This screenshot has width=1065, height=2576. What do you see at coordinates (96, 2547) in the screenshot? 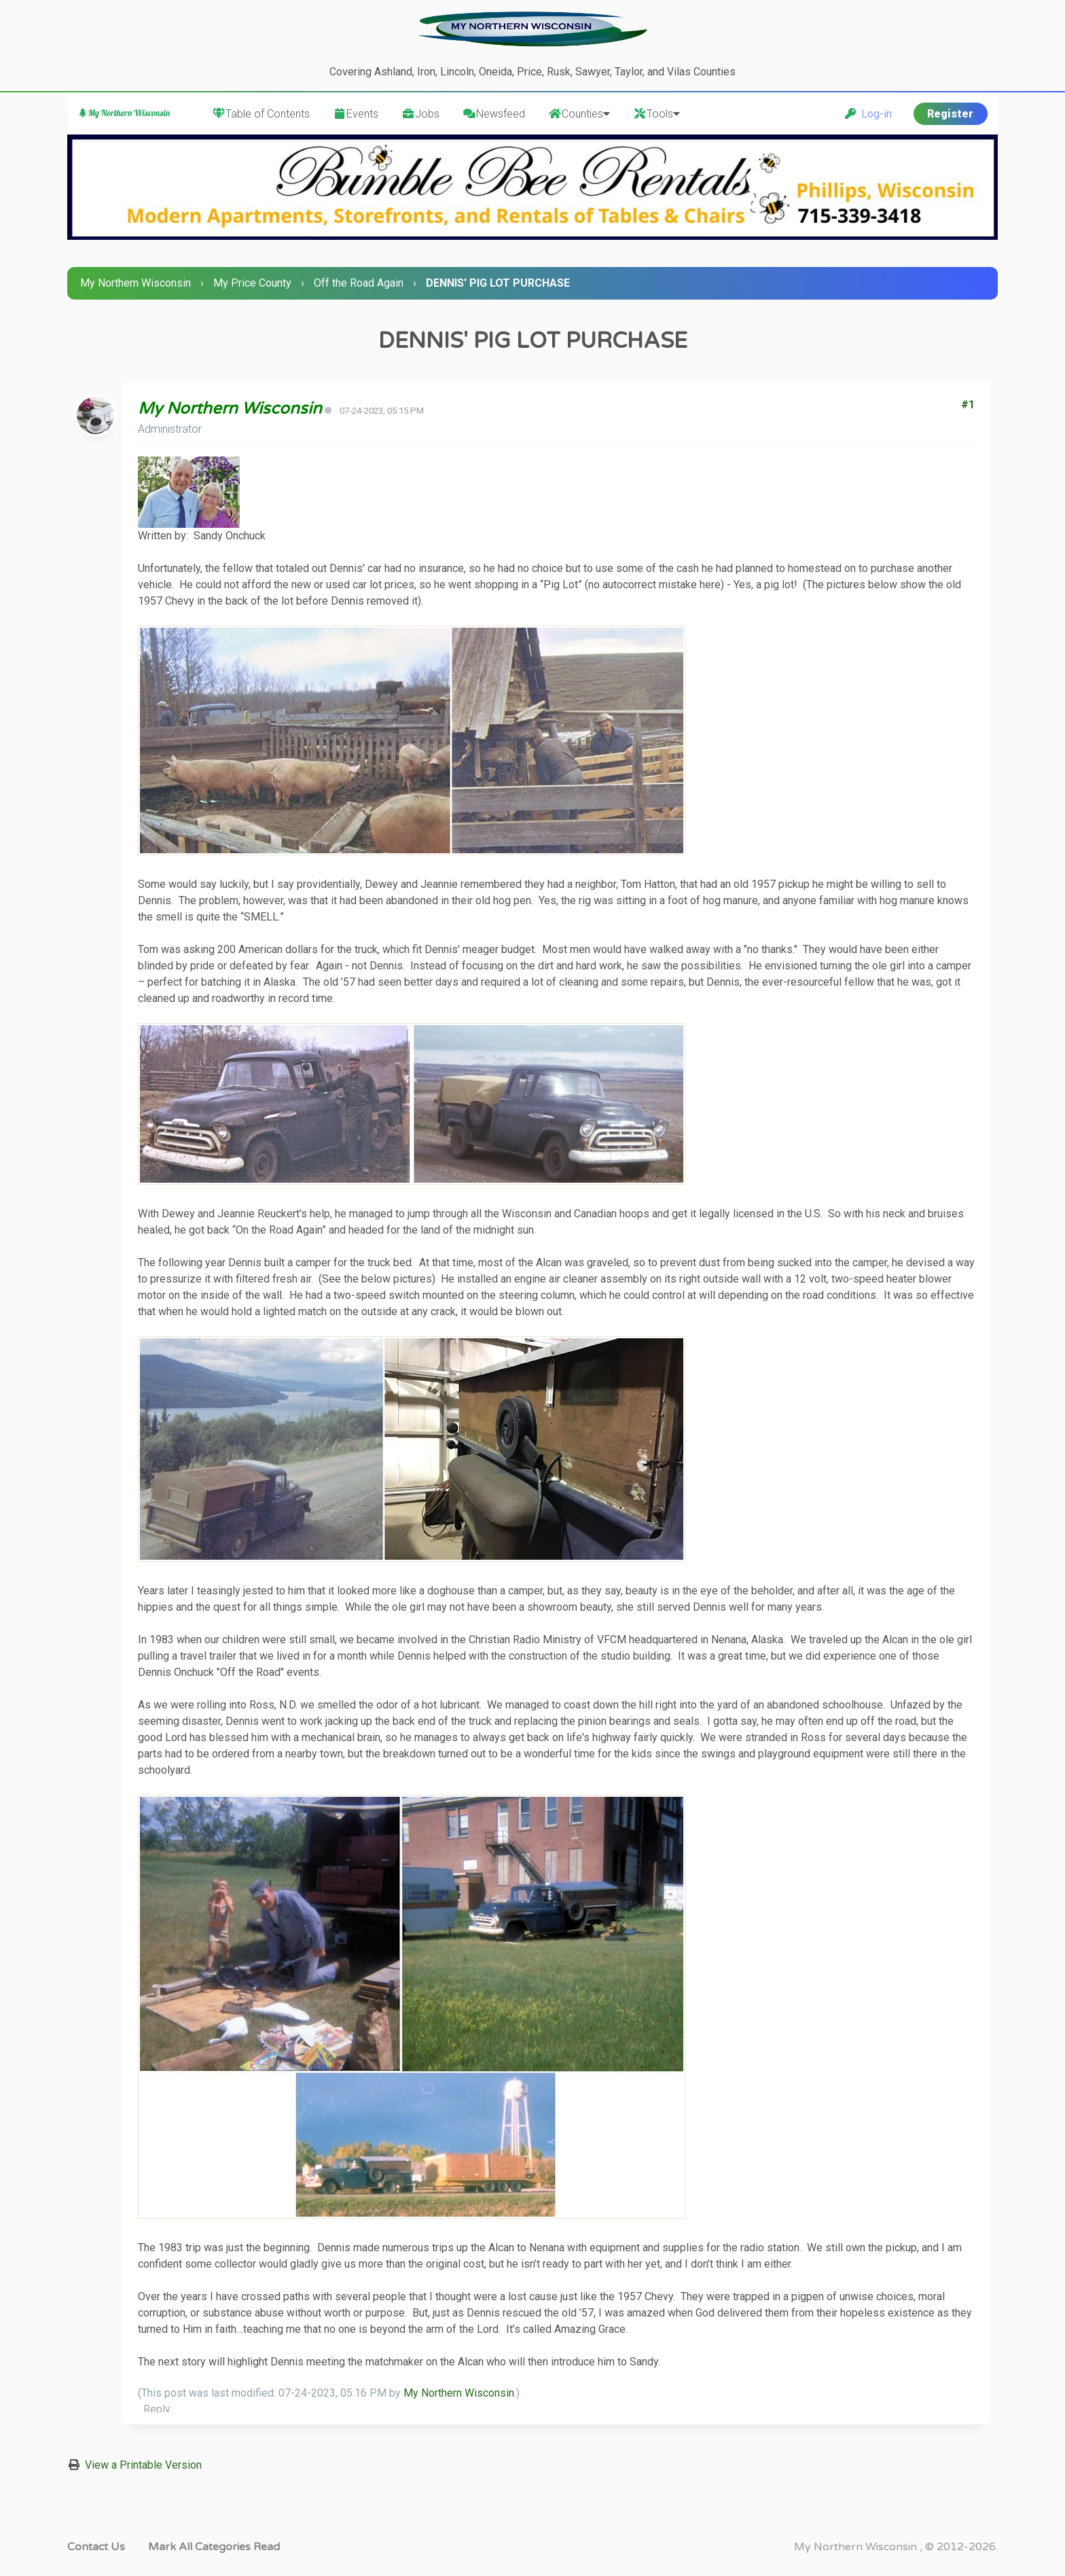
I see `Contact Us` at bounding box center [96, 2547].